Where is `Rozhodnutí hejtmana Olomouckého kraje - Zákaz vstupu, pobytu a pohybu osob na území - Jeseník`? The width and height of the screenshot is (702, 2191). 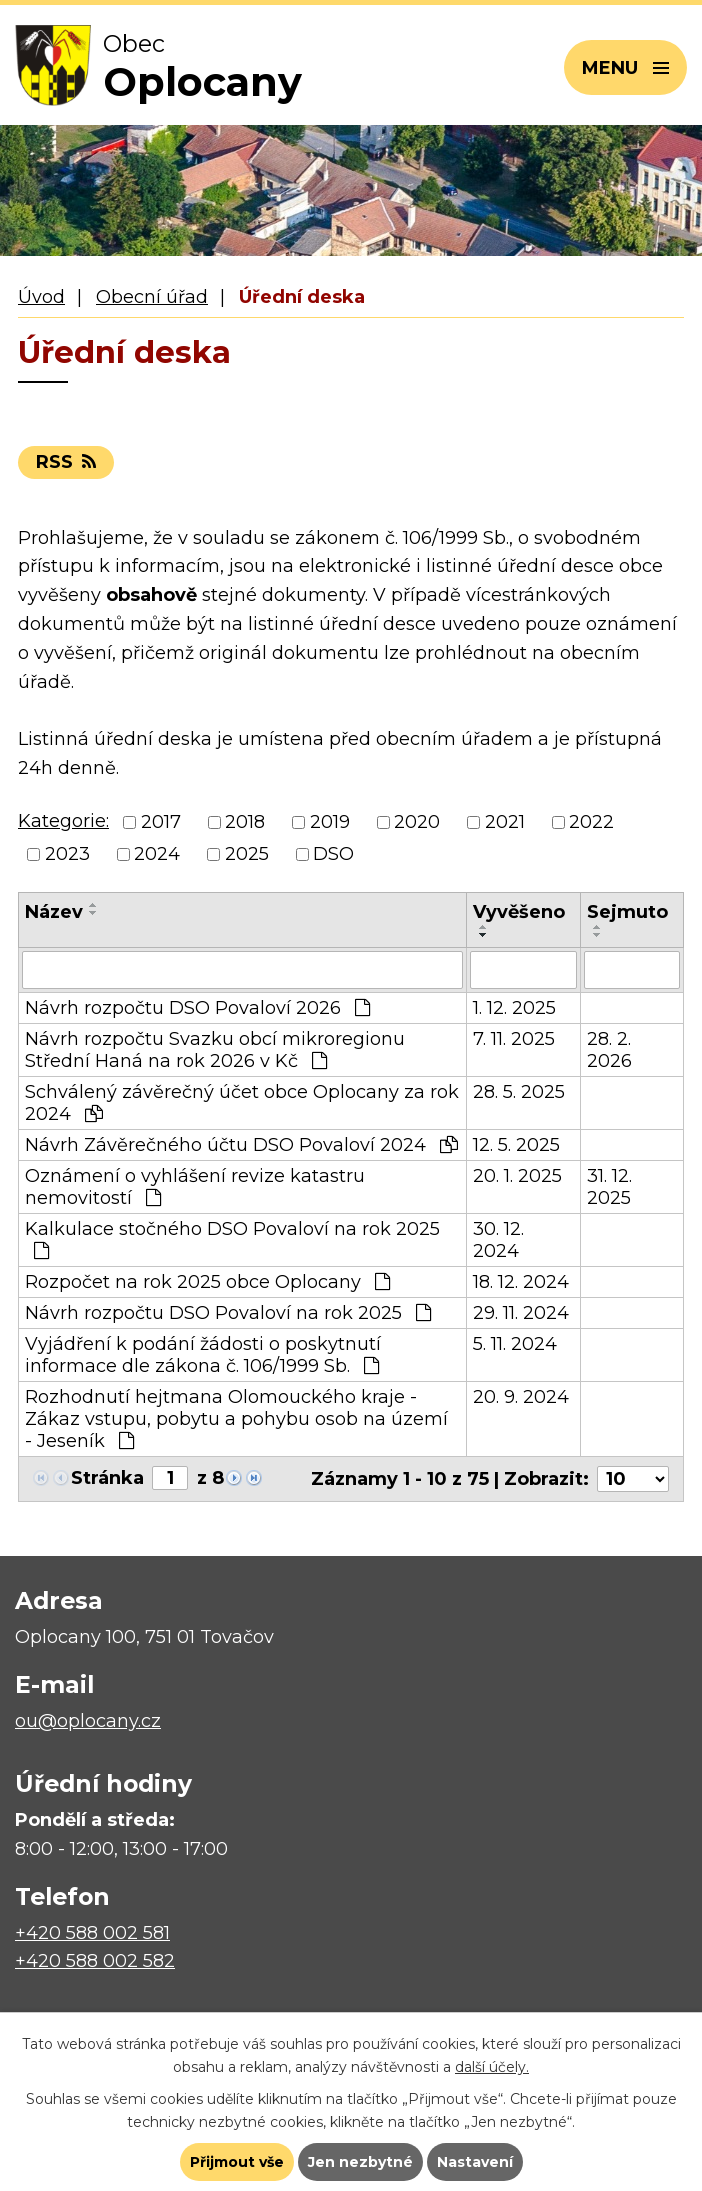 Rozhodnutí hejtmana Olomouckého kraje - Zákaz vstupu, pobytu a pohybu osob na území - Jeseník is located at coordinates (236, 1419).